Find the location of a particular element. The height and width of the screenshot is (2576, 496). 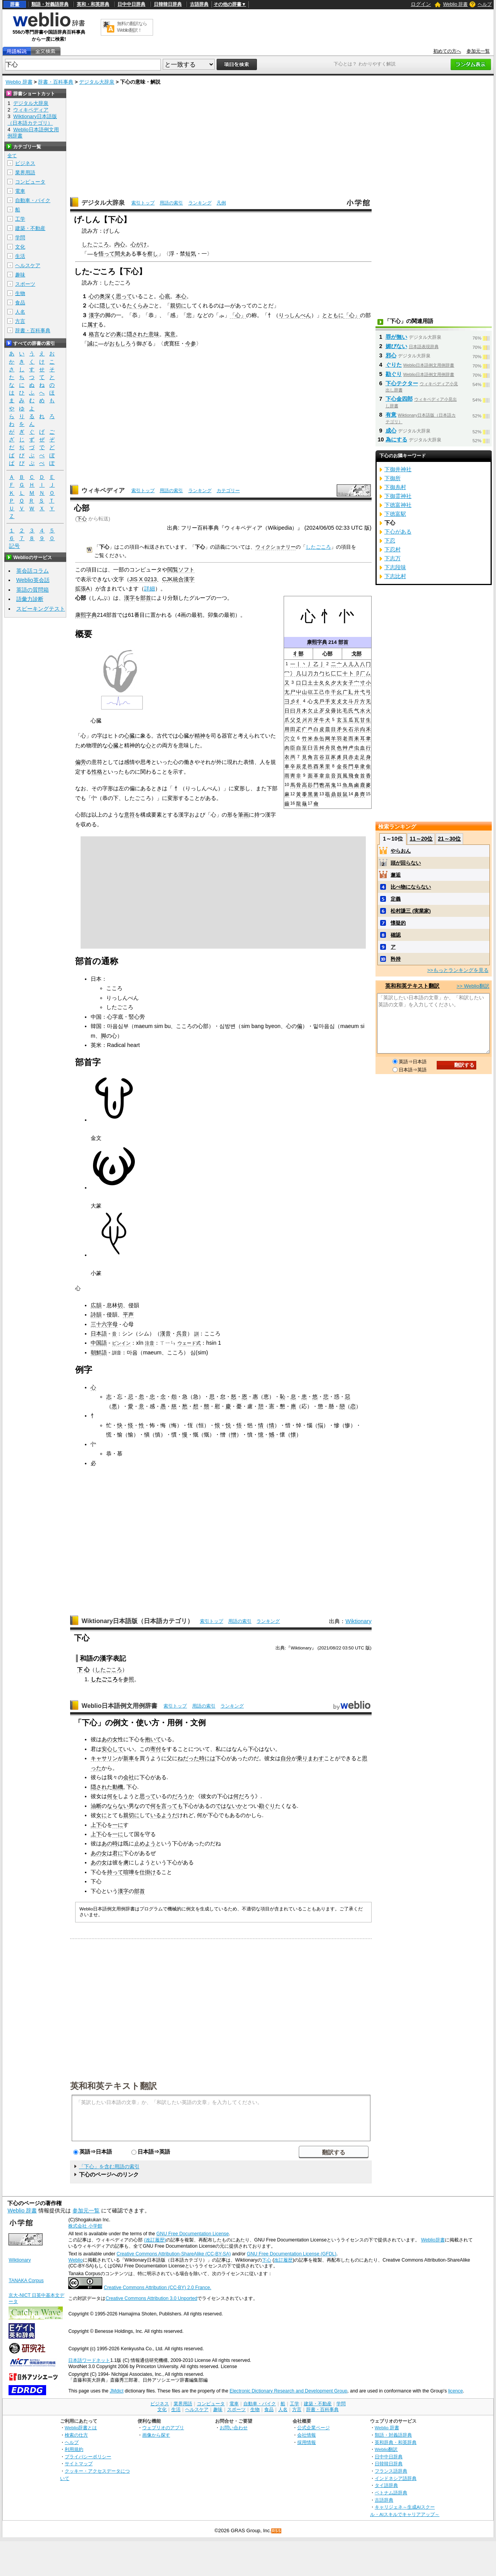

Creative Commons Attribution (CC-BY) 2.0 France. is located at coordinates (157, 2287).